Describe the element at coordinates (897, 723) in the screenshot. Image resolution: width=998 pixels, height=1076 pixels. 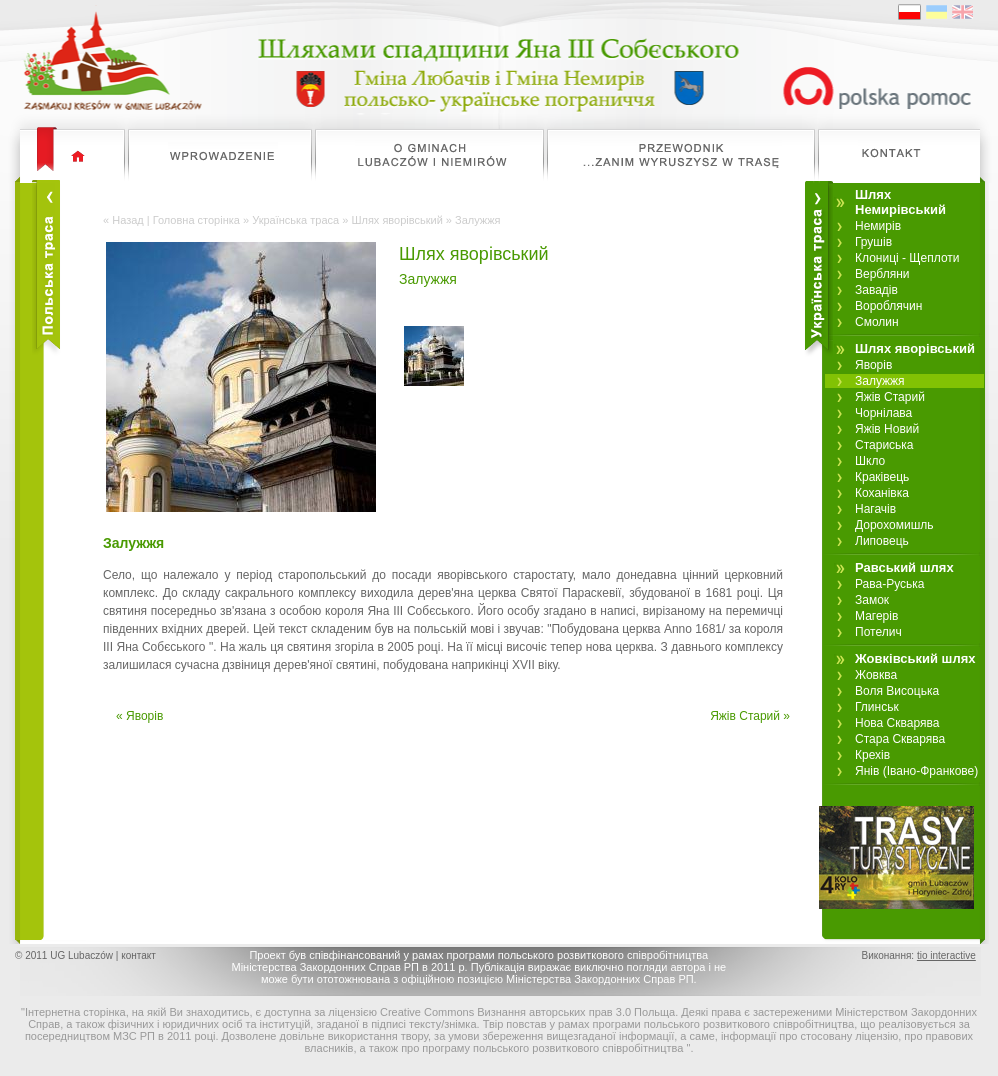
I see `Нова Скварява` at that location.